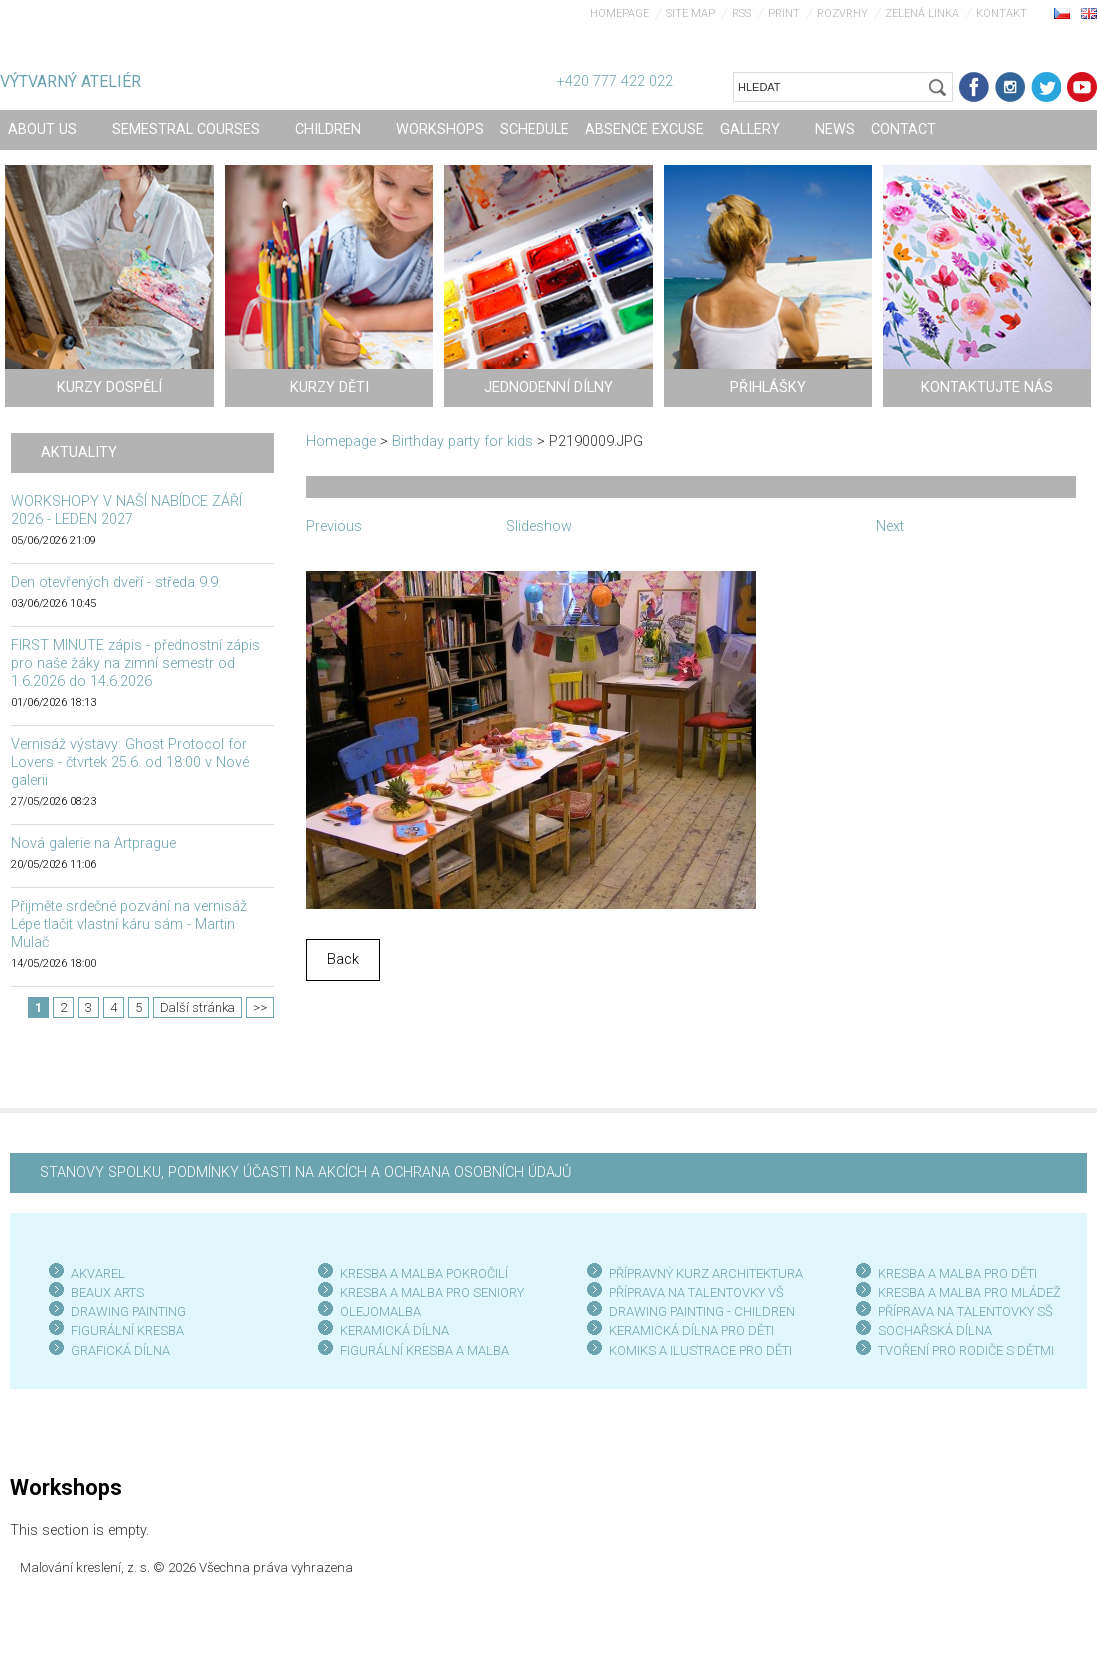 This screenshot has height=1670, width=1097. What do you see at coordinates (93, 843) in the screenshot?
I see `Nová galerie na Artprague` at bounding box center [93, 843].